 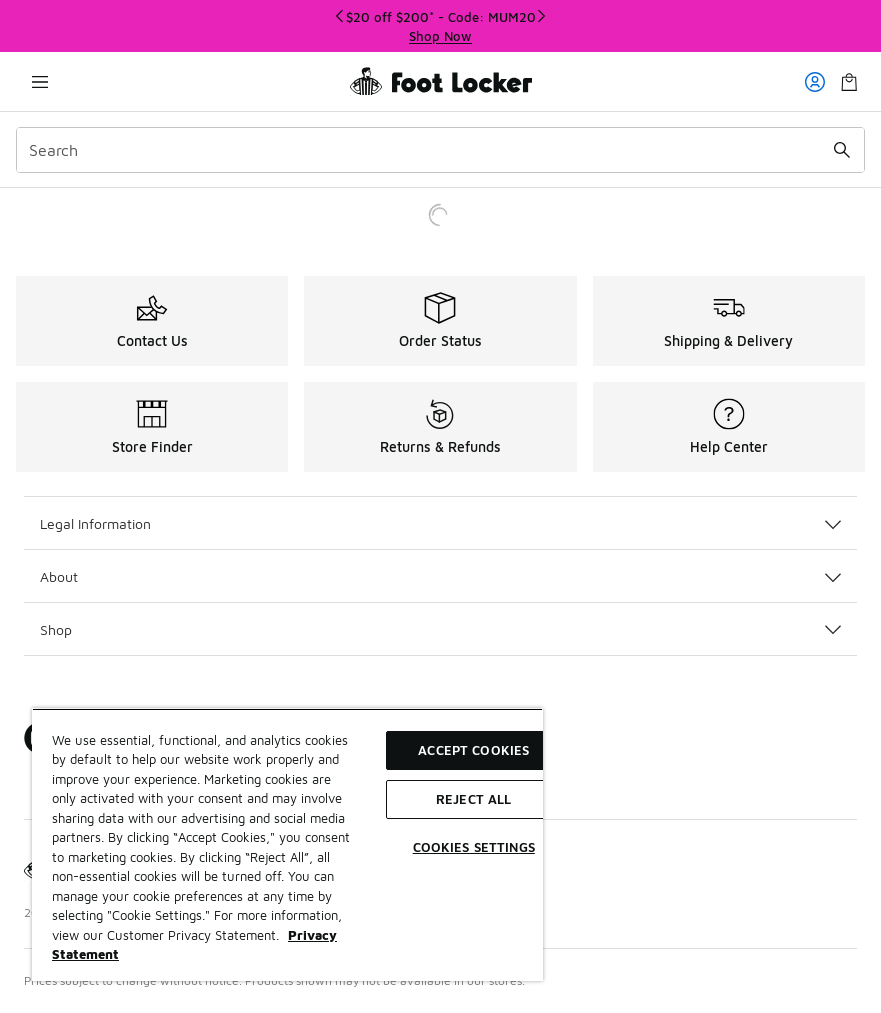 I want to click on About, so click(x=440, y=576).